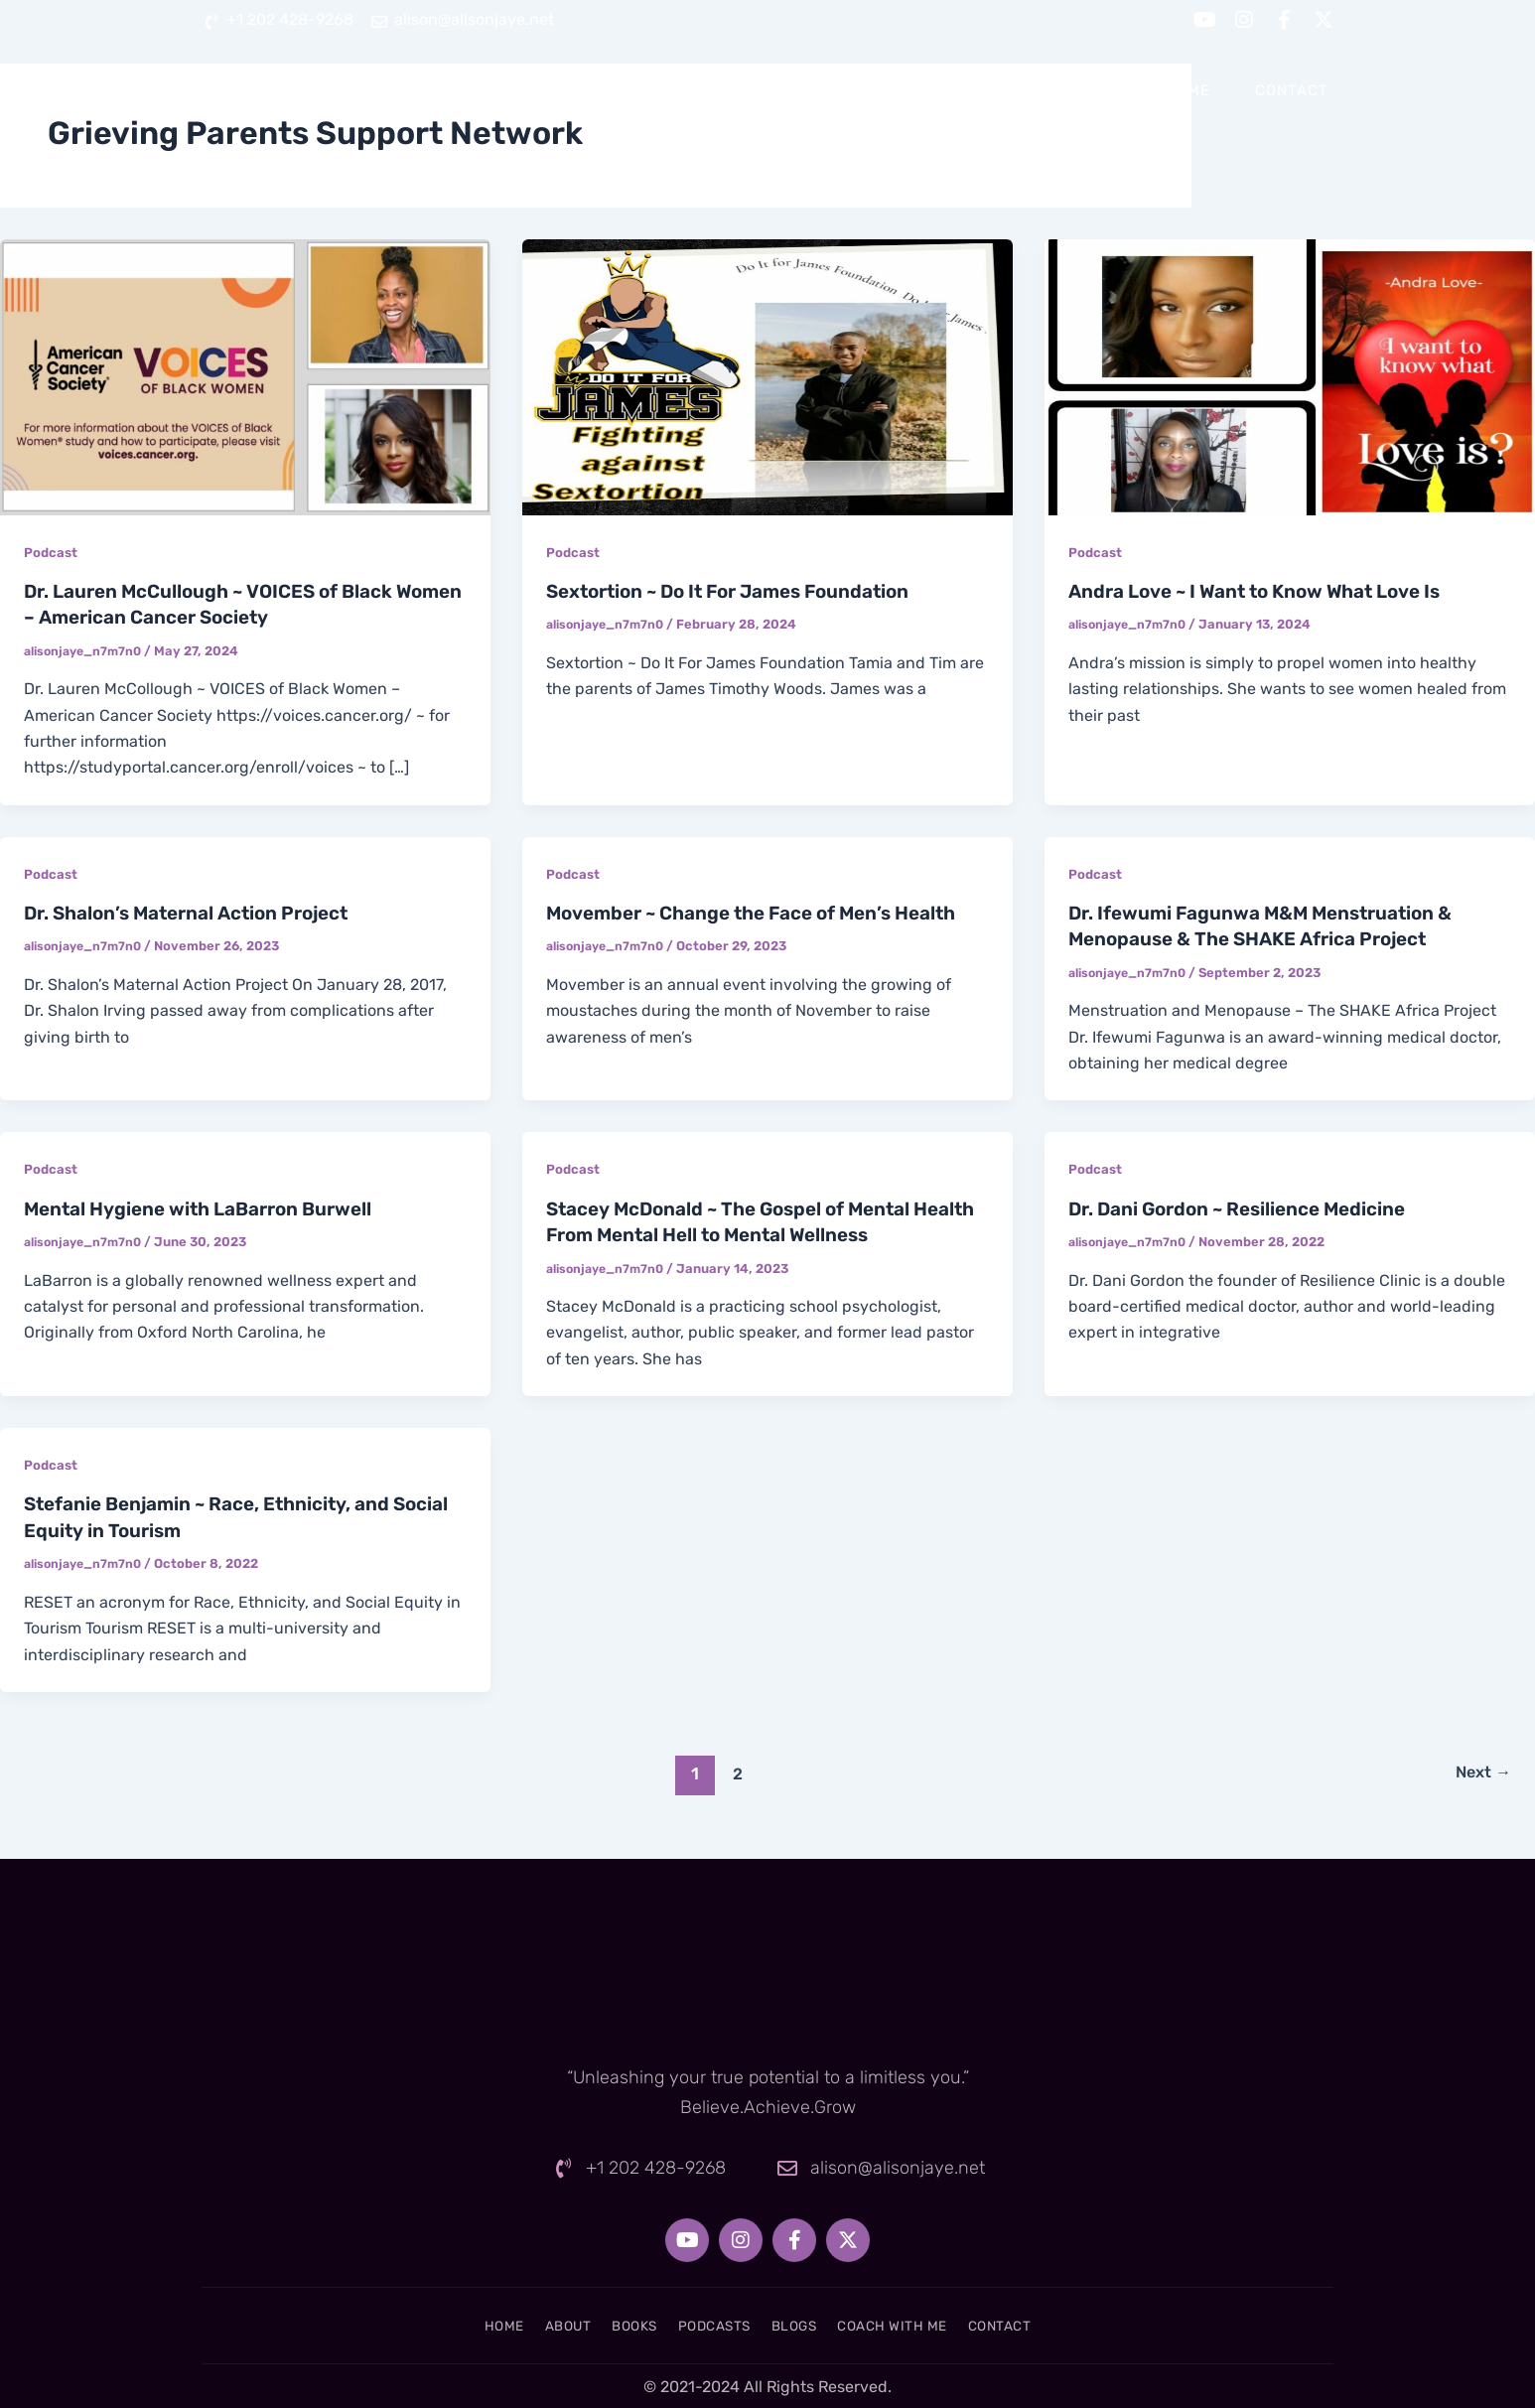  Describe the element at coordinates (1267, 591) in the screenshot. I see `Andra Love ~ I Want to Know What Love Is` at that location.